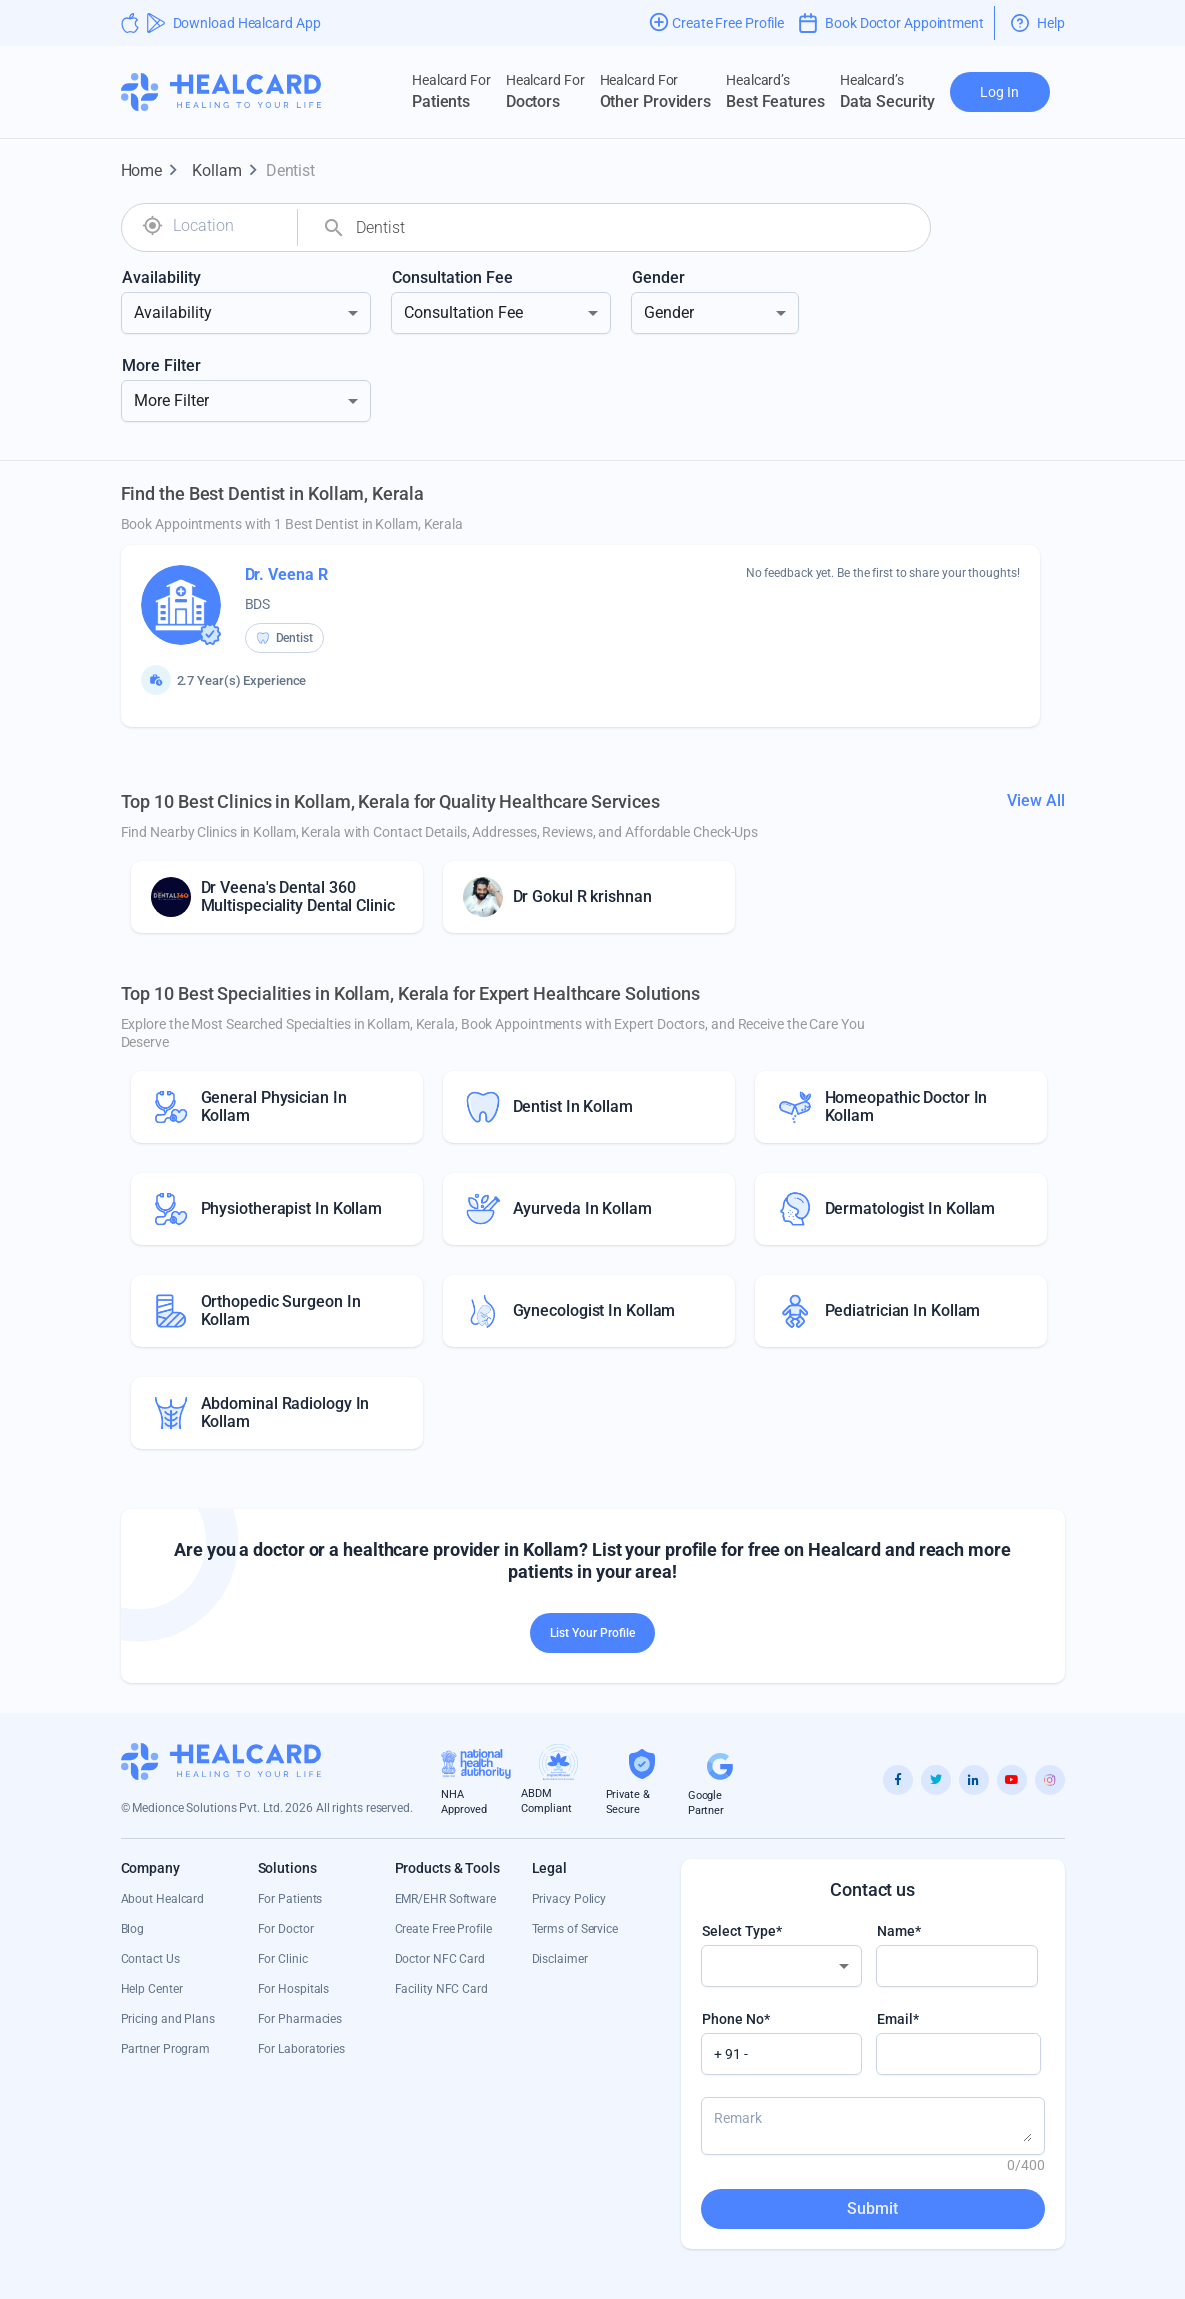 The height and width of the screenshot is (2299, 1185). Describe the element at coordinates (300, 2019) in the screenshot. I see `For Pharmacies` at that location.